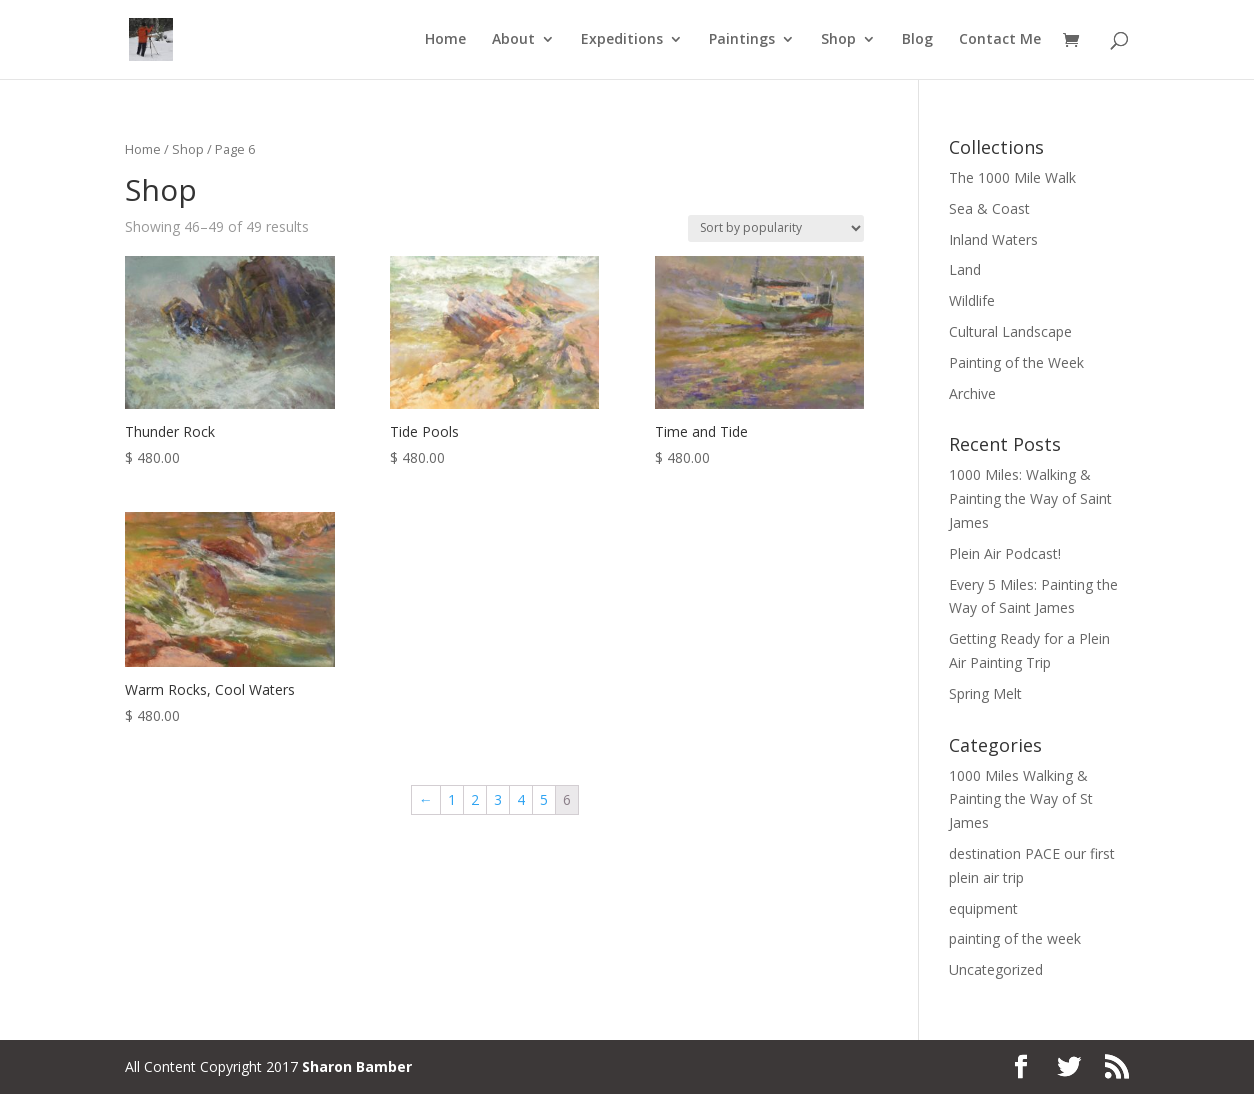 This screenshot has height=1094, width=1254. Describe the element at coordinates (985, 693) in the screenshot. I see `Spring Melt` at that location.